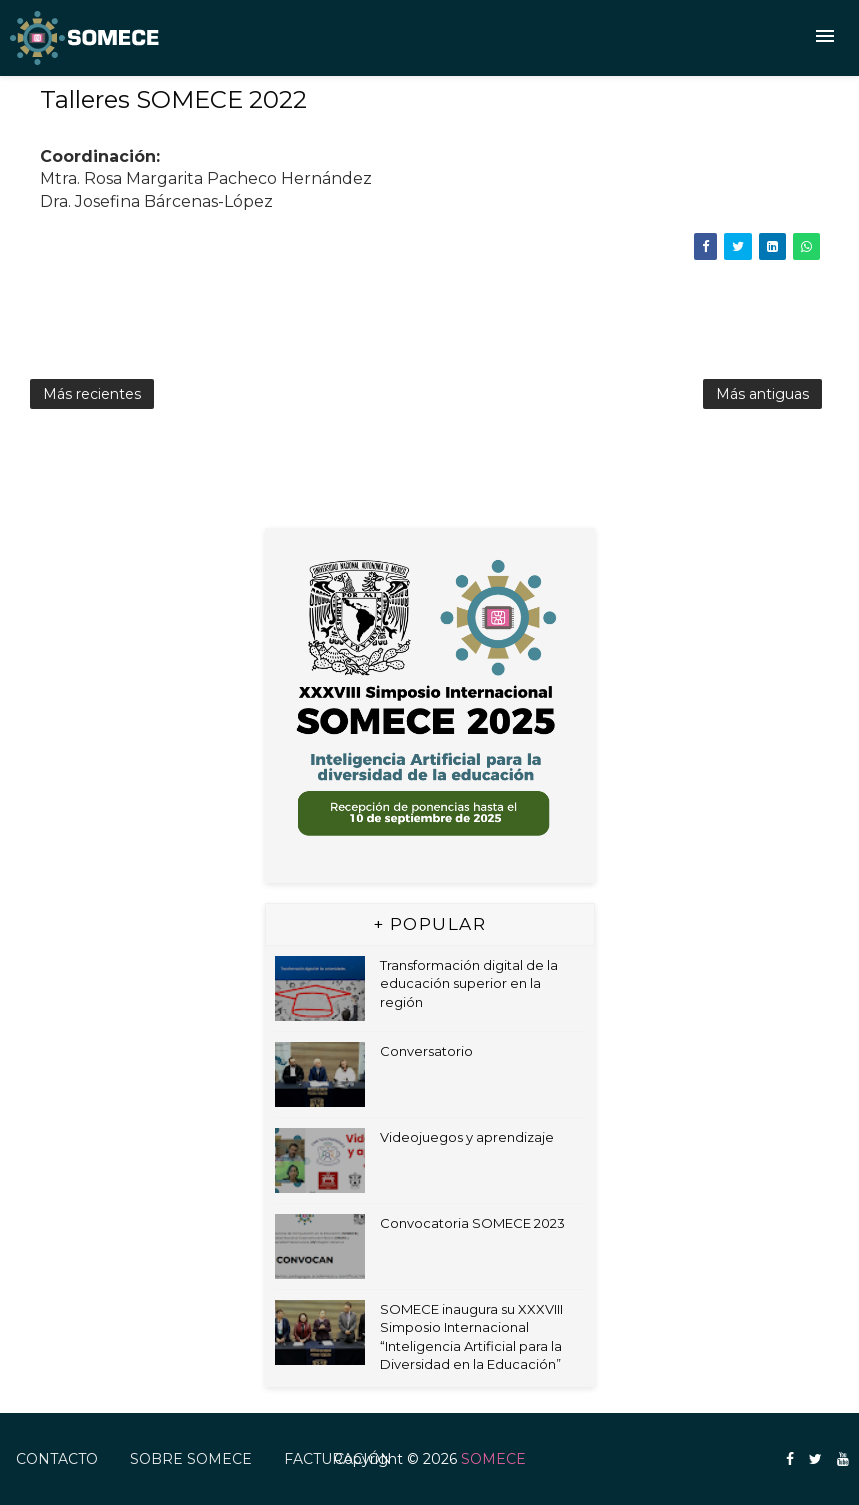 The height and width of the screenshot is (1505, 859). What do you see at coordinates (469, 983) in the screenshot?
I see `Transformación digital de la educación superior en la región` at bounding box center [469, 983].